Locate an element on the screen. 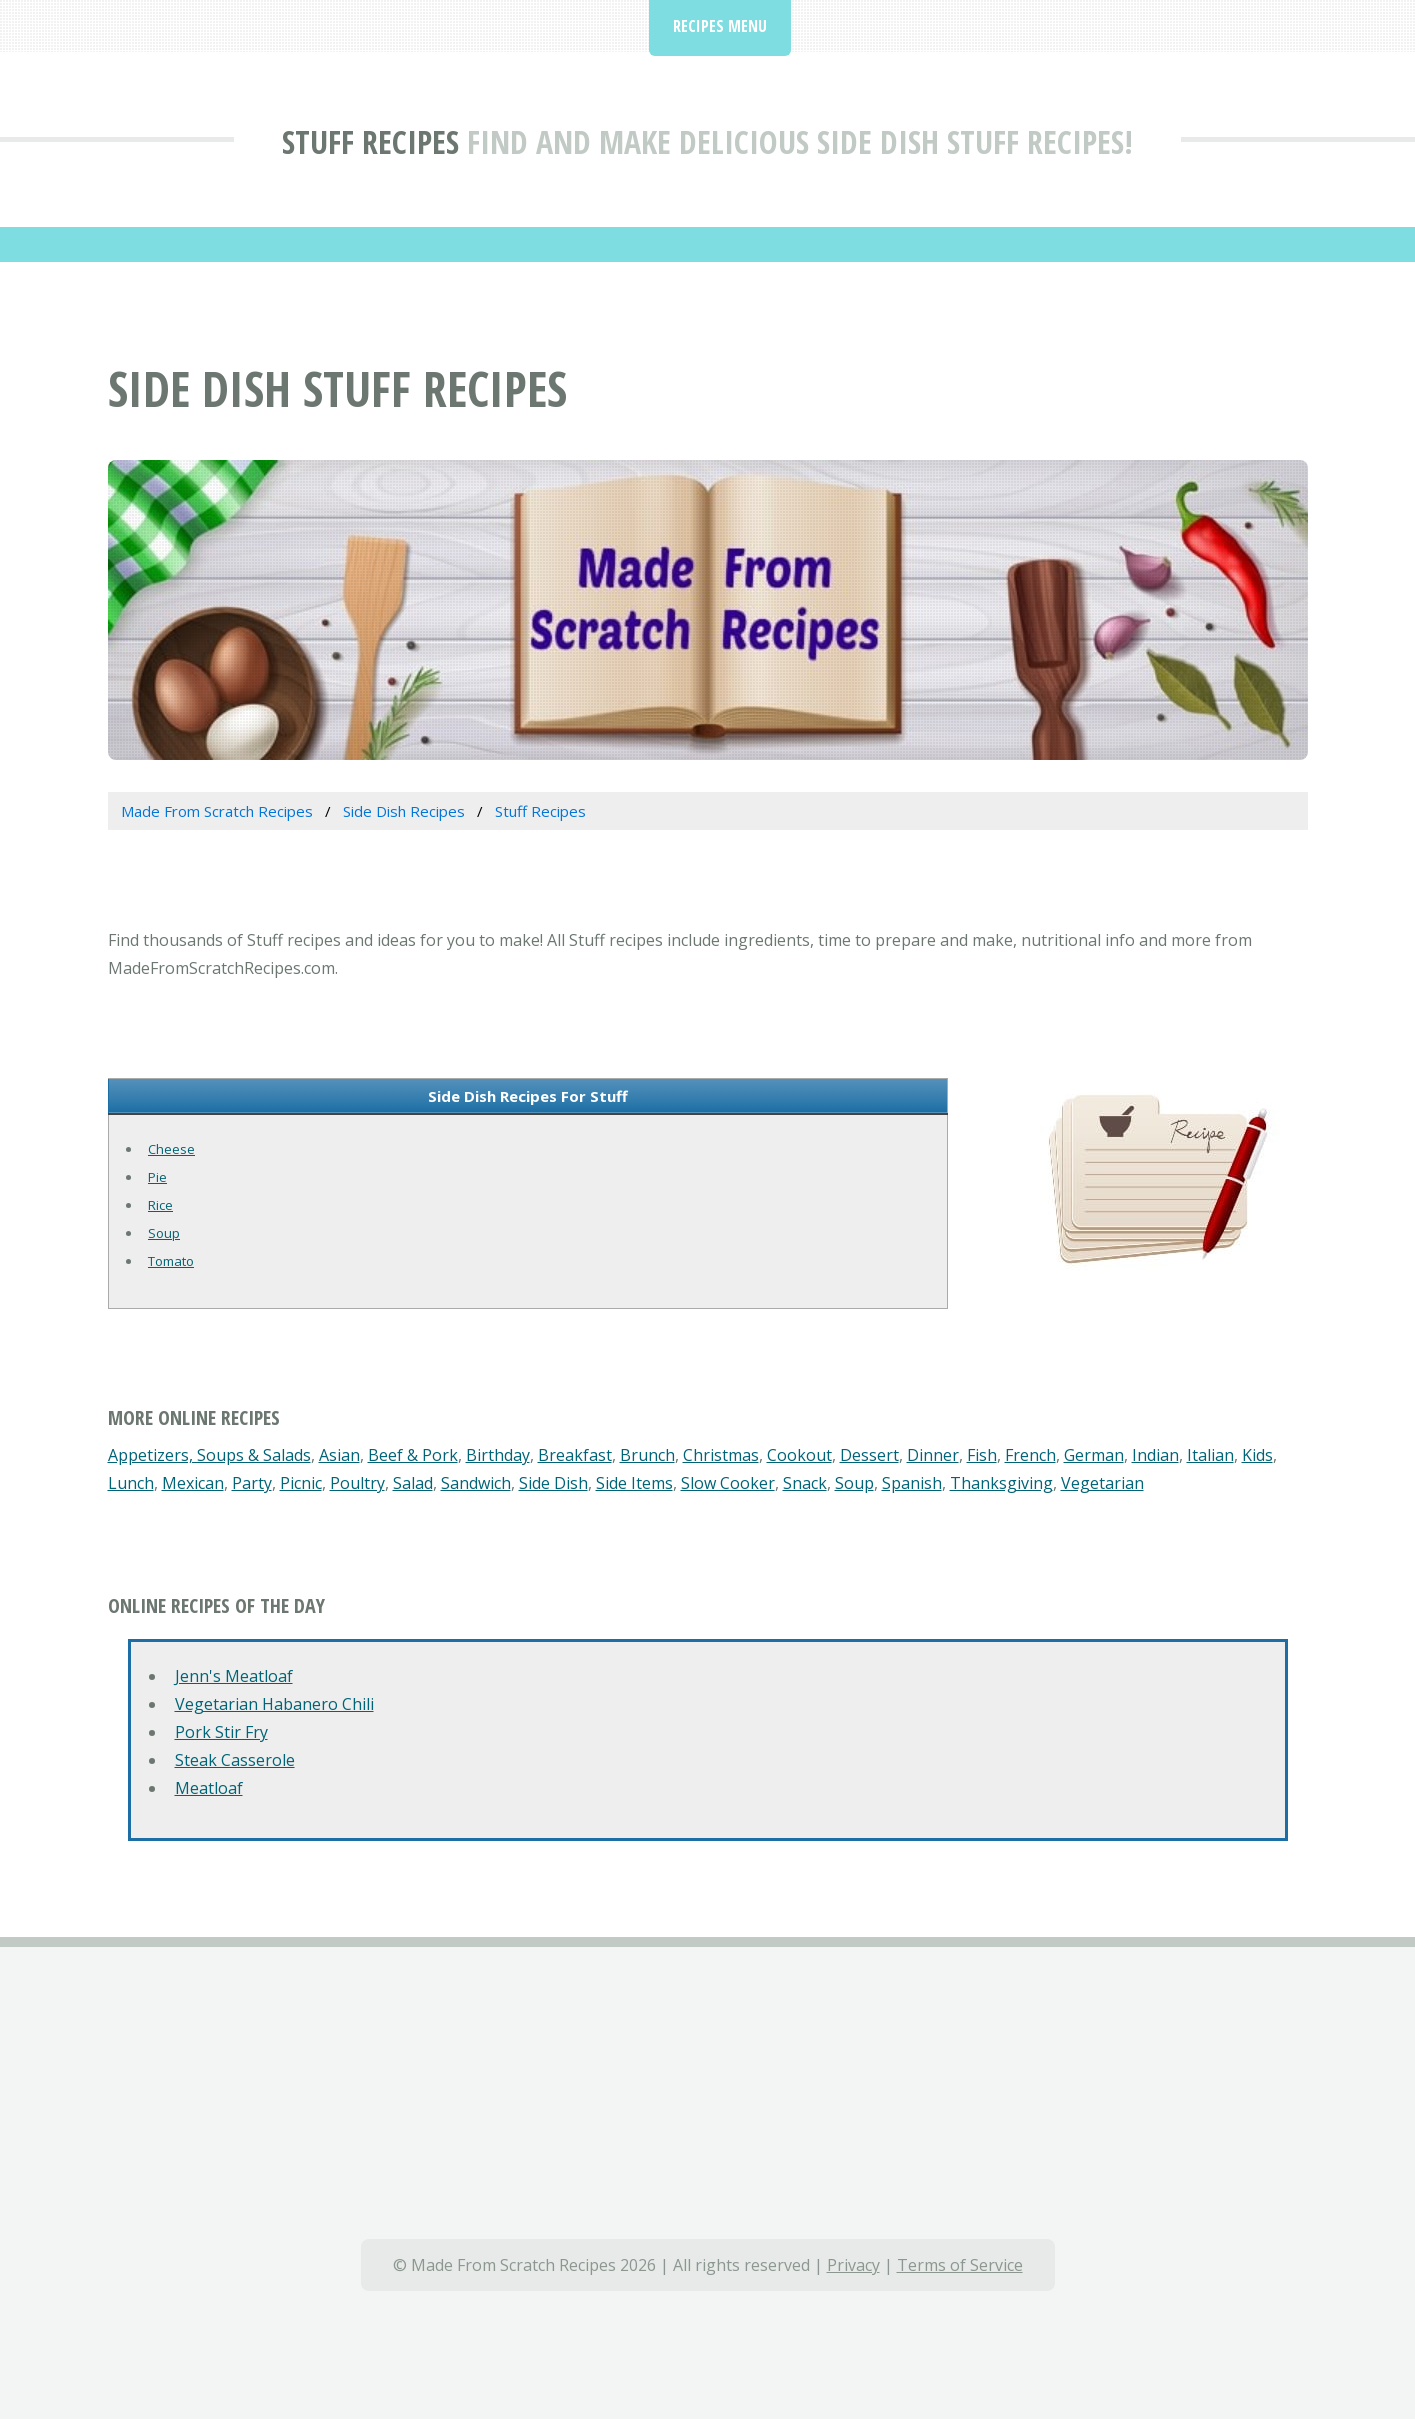 Image resolution: width=1415 pixels, height=2419 pixels. German is located at coordinates (1094, 1455).